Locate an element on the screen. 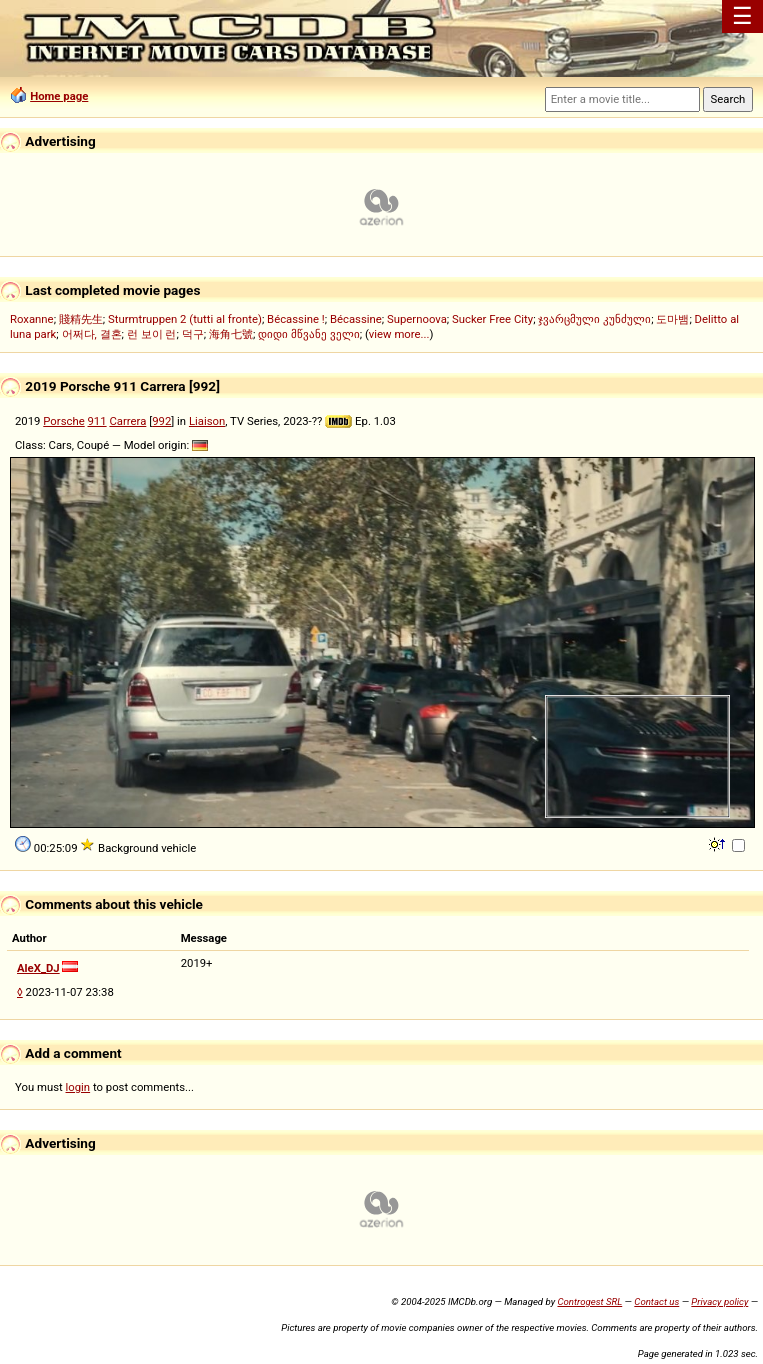 The height and width of the screenshot is (1364, 763). Sucker Free City is located at coordinates (492, 319).